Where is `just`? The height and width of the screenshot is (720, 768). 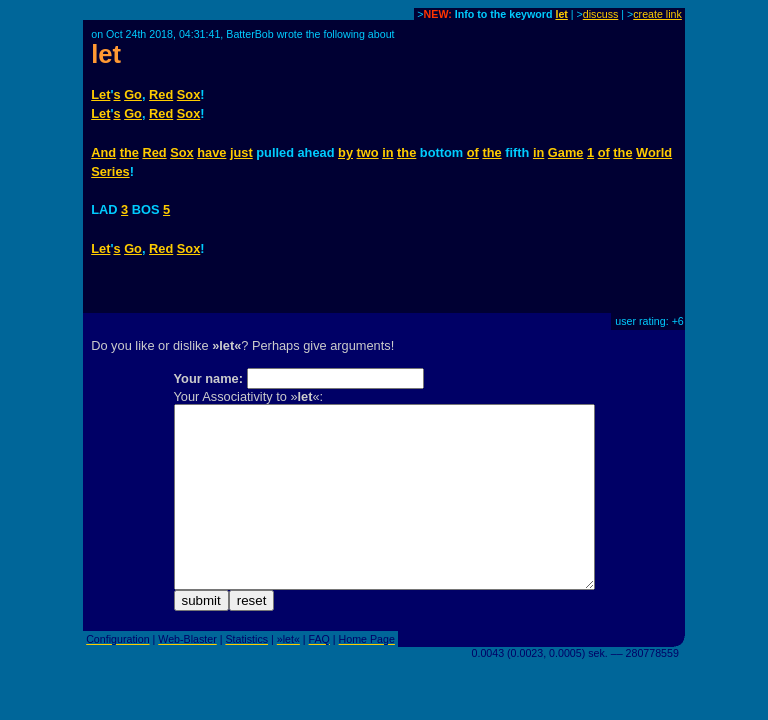
just is located at coordinates (241, 152).